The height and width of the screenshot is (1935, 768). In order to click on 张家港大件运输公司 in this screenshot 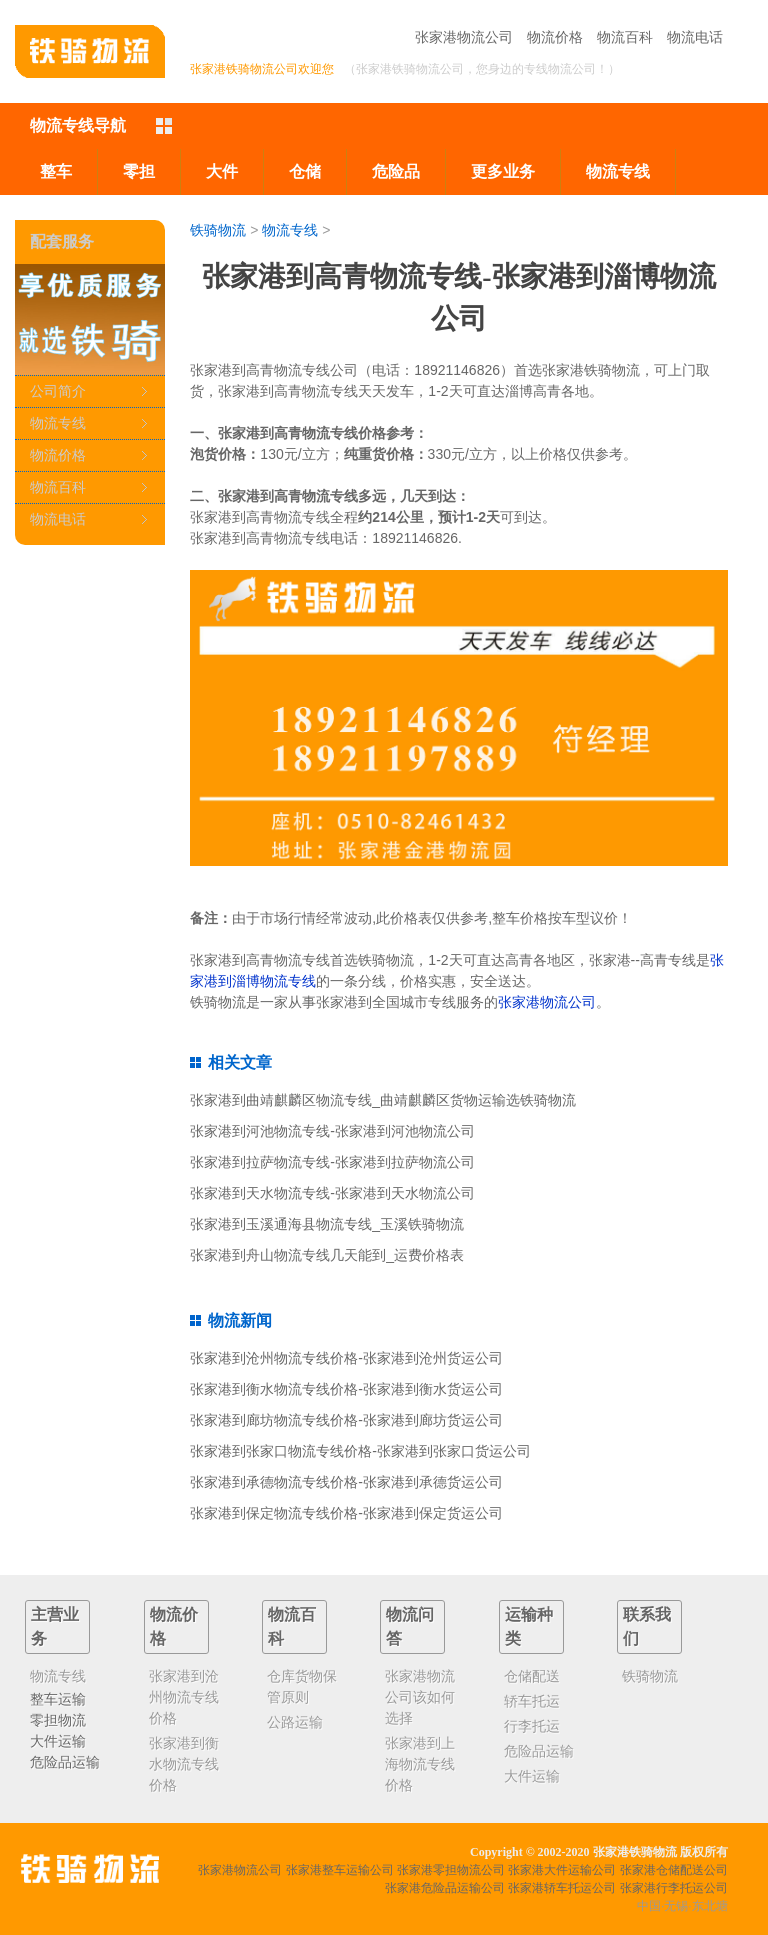, I will do `click(562, 1870)`.